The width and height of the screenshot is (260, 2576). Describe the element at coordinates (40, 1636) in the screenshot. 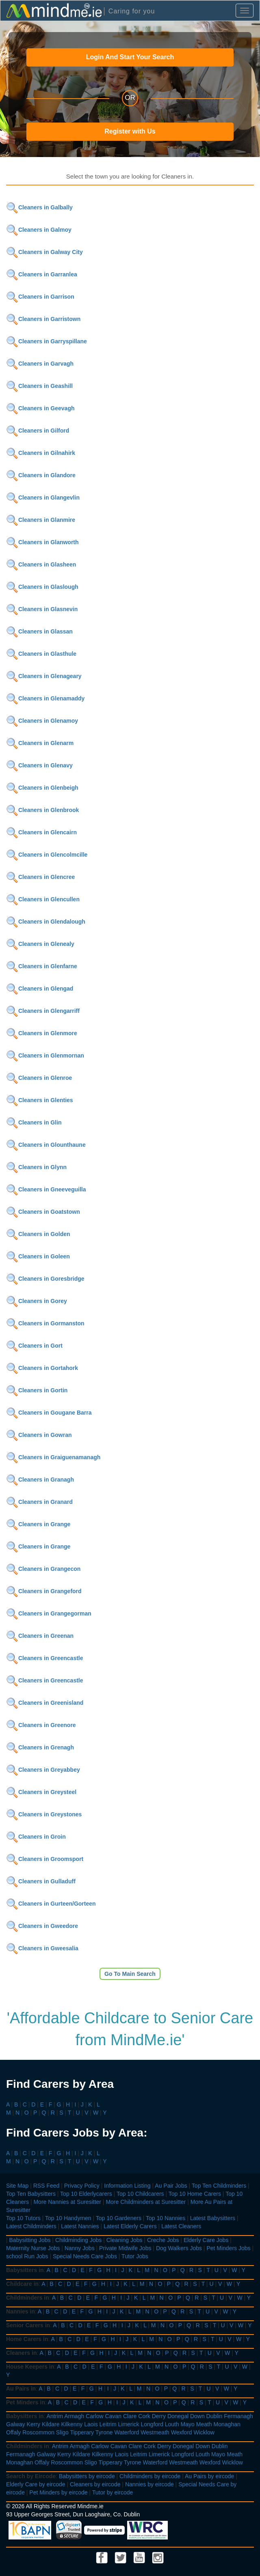

I see `Cleaners in Greenan` at that location.